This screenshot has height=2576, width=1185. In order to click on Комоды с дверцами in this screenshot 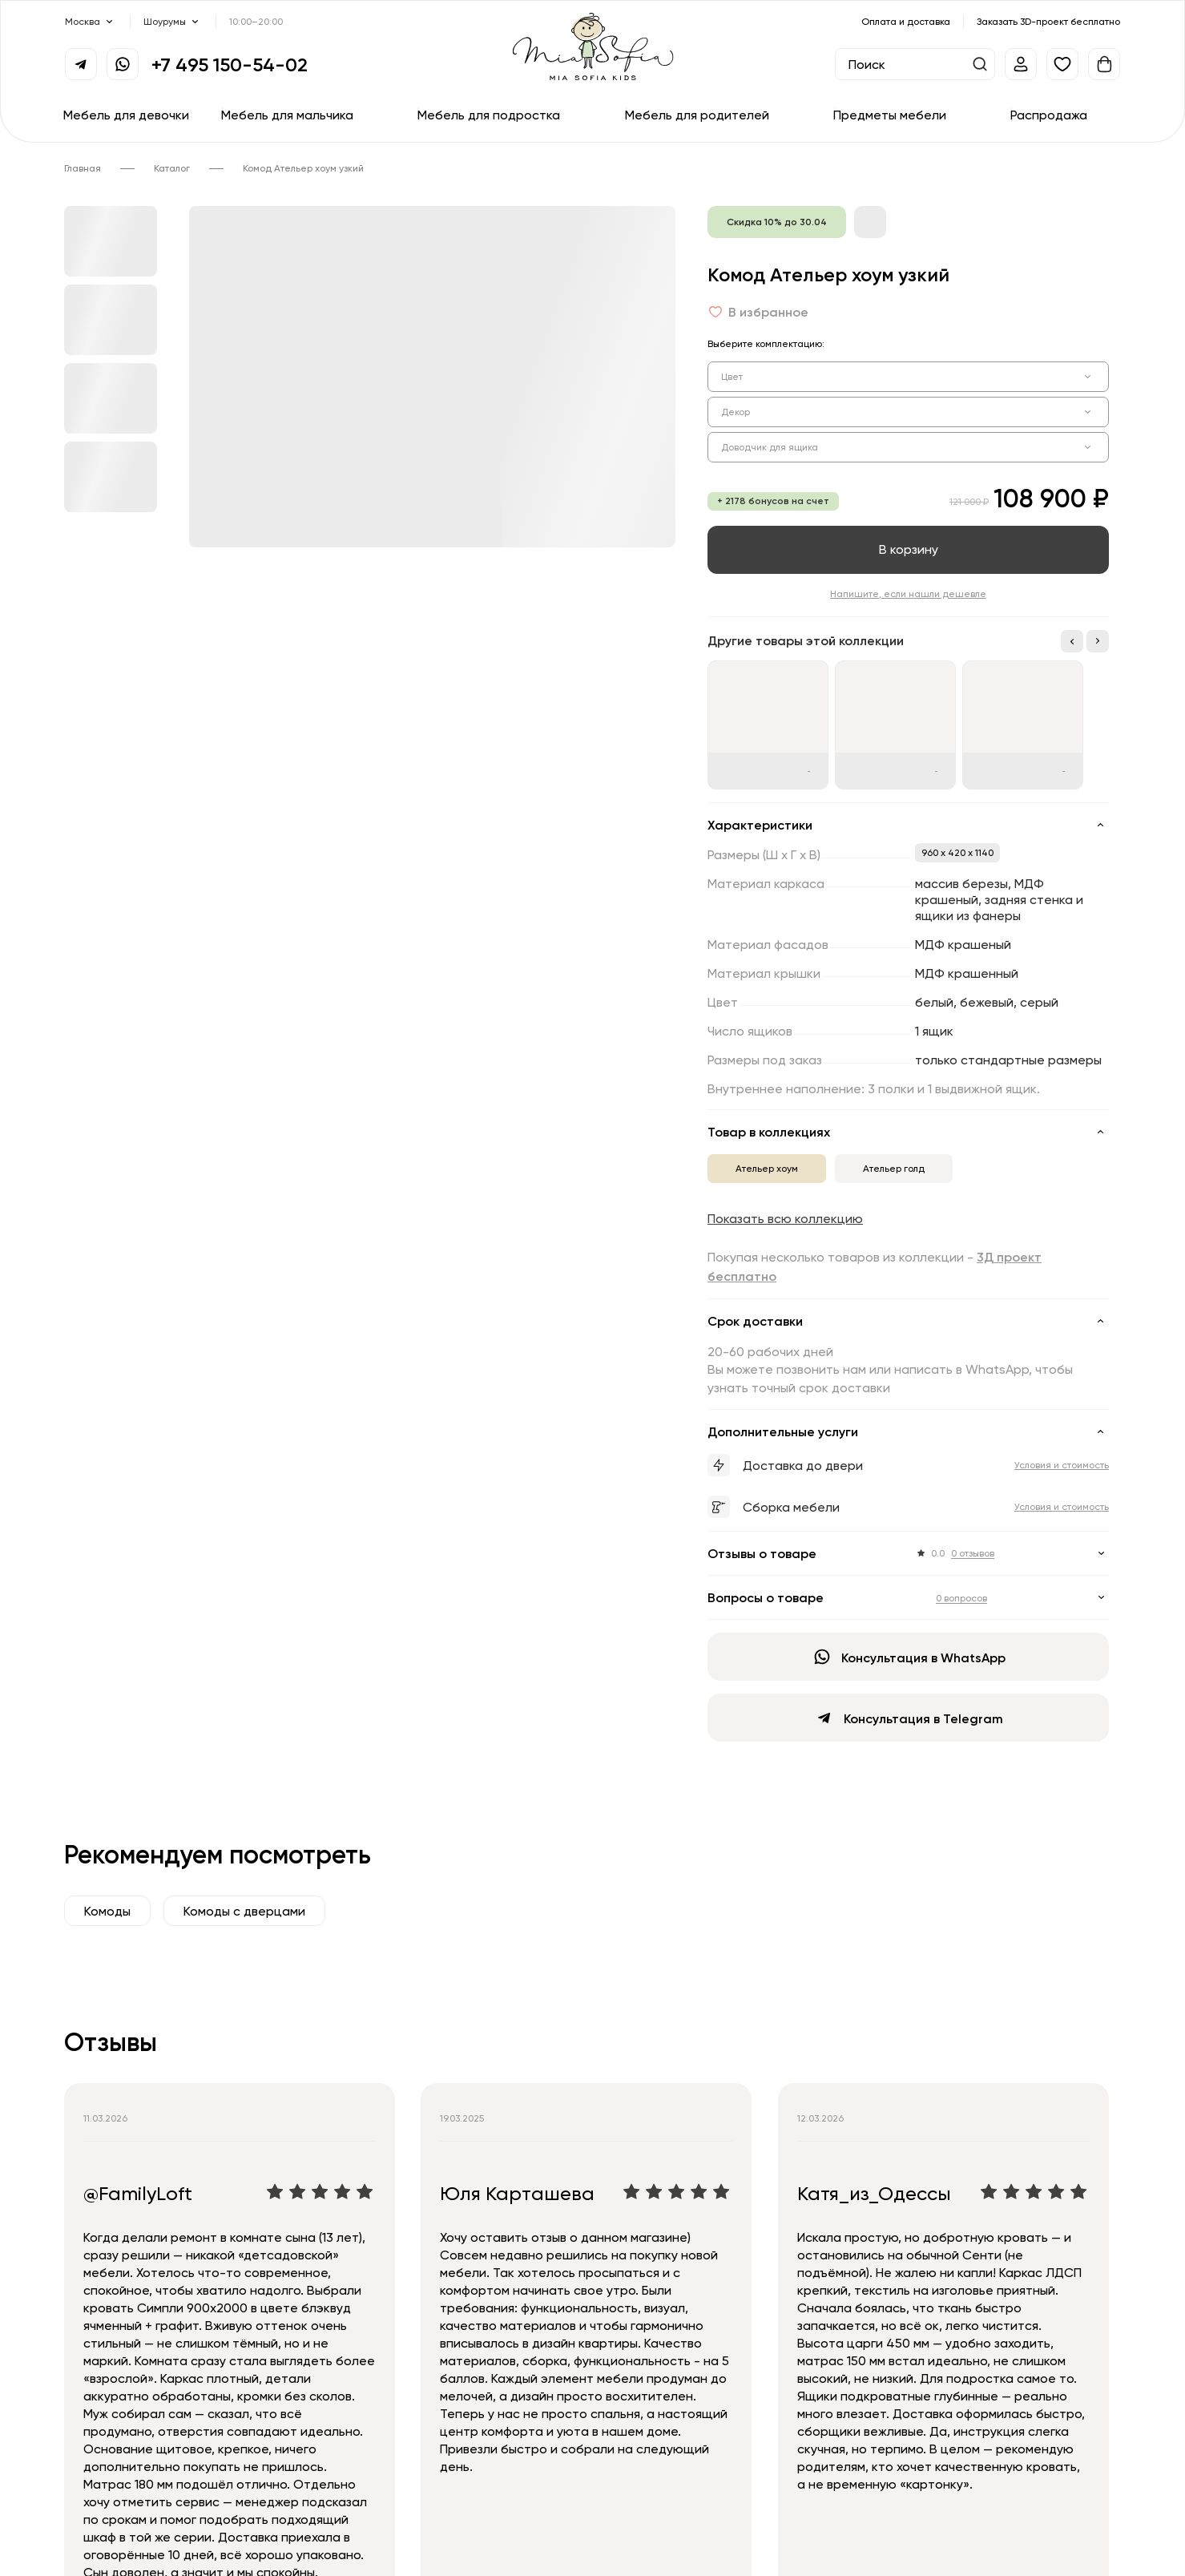, I will do `click(244, 1910)`.